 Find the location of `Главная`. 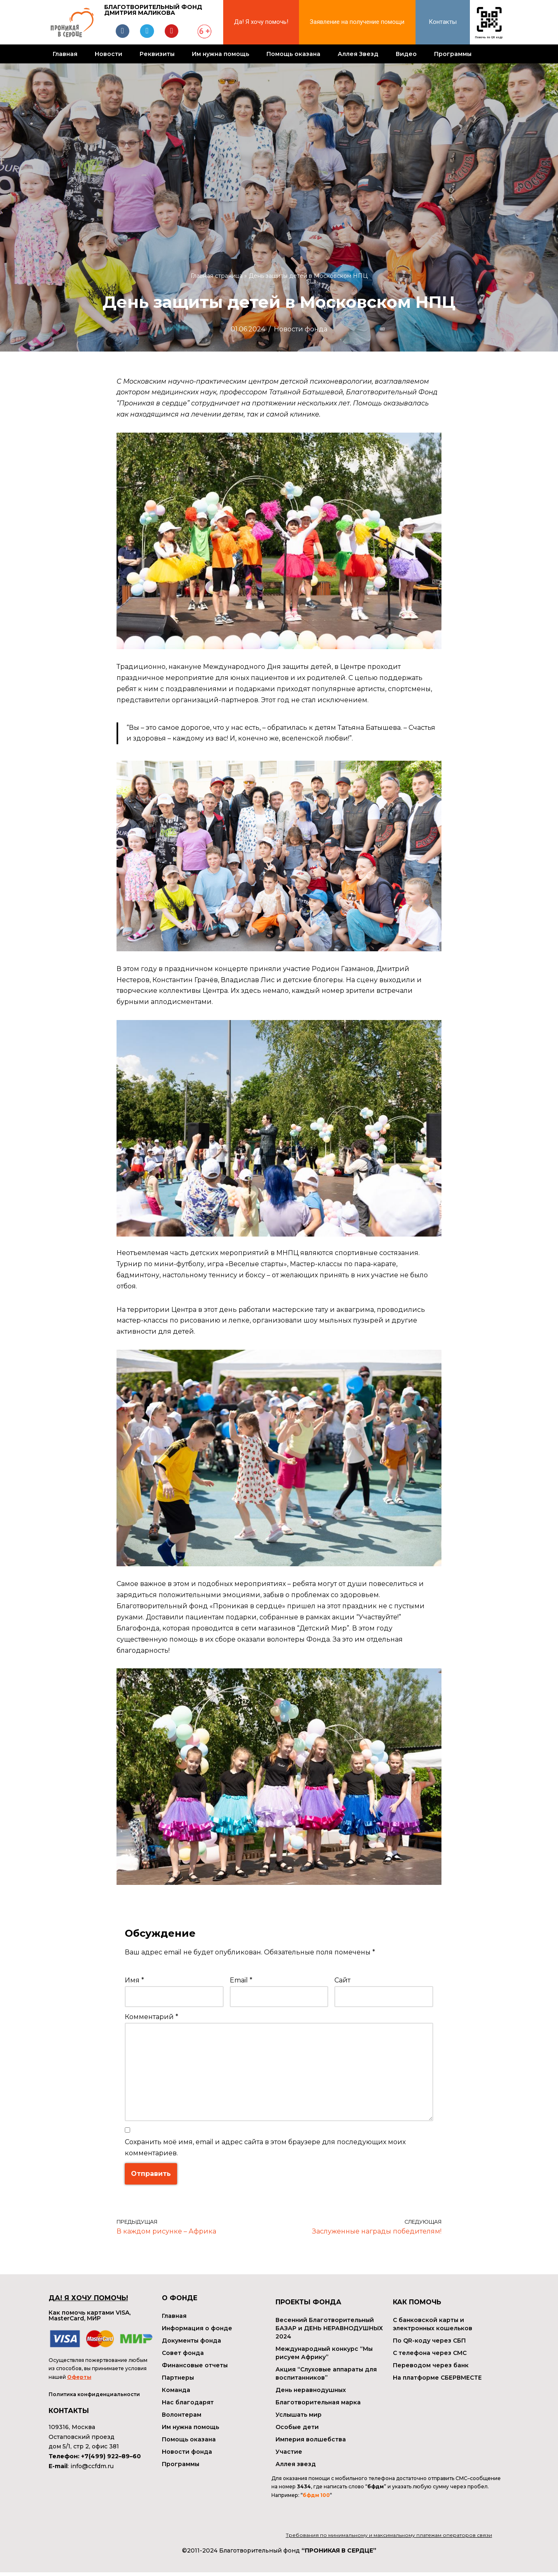

Главная is located at coordinates (65, 54).